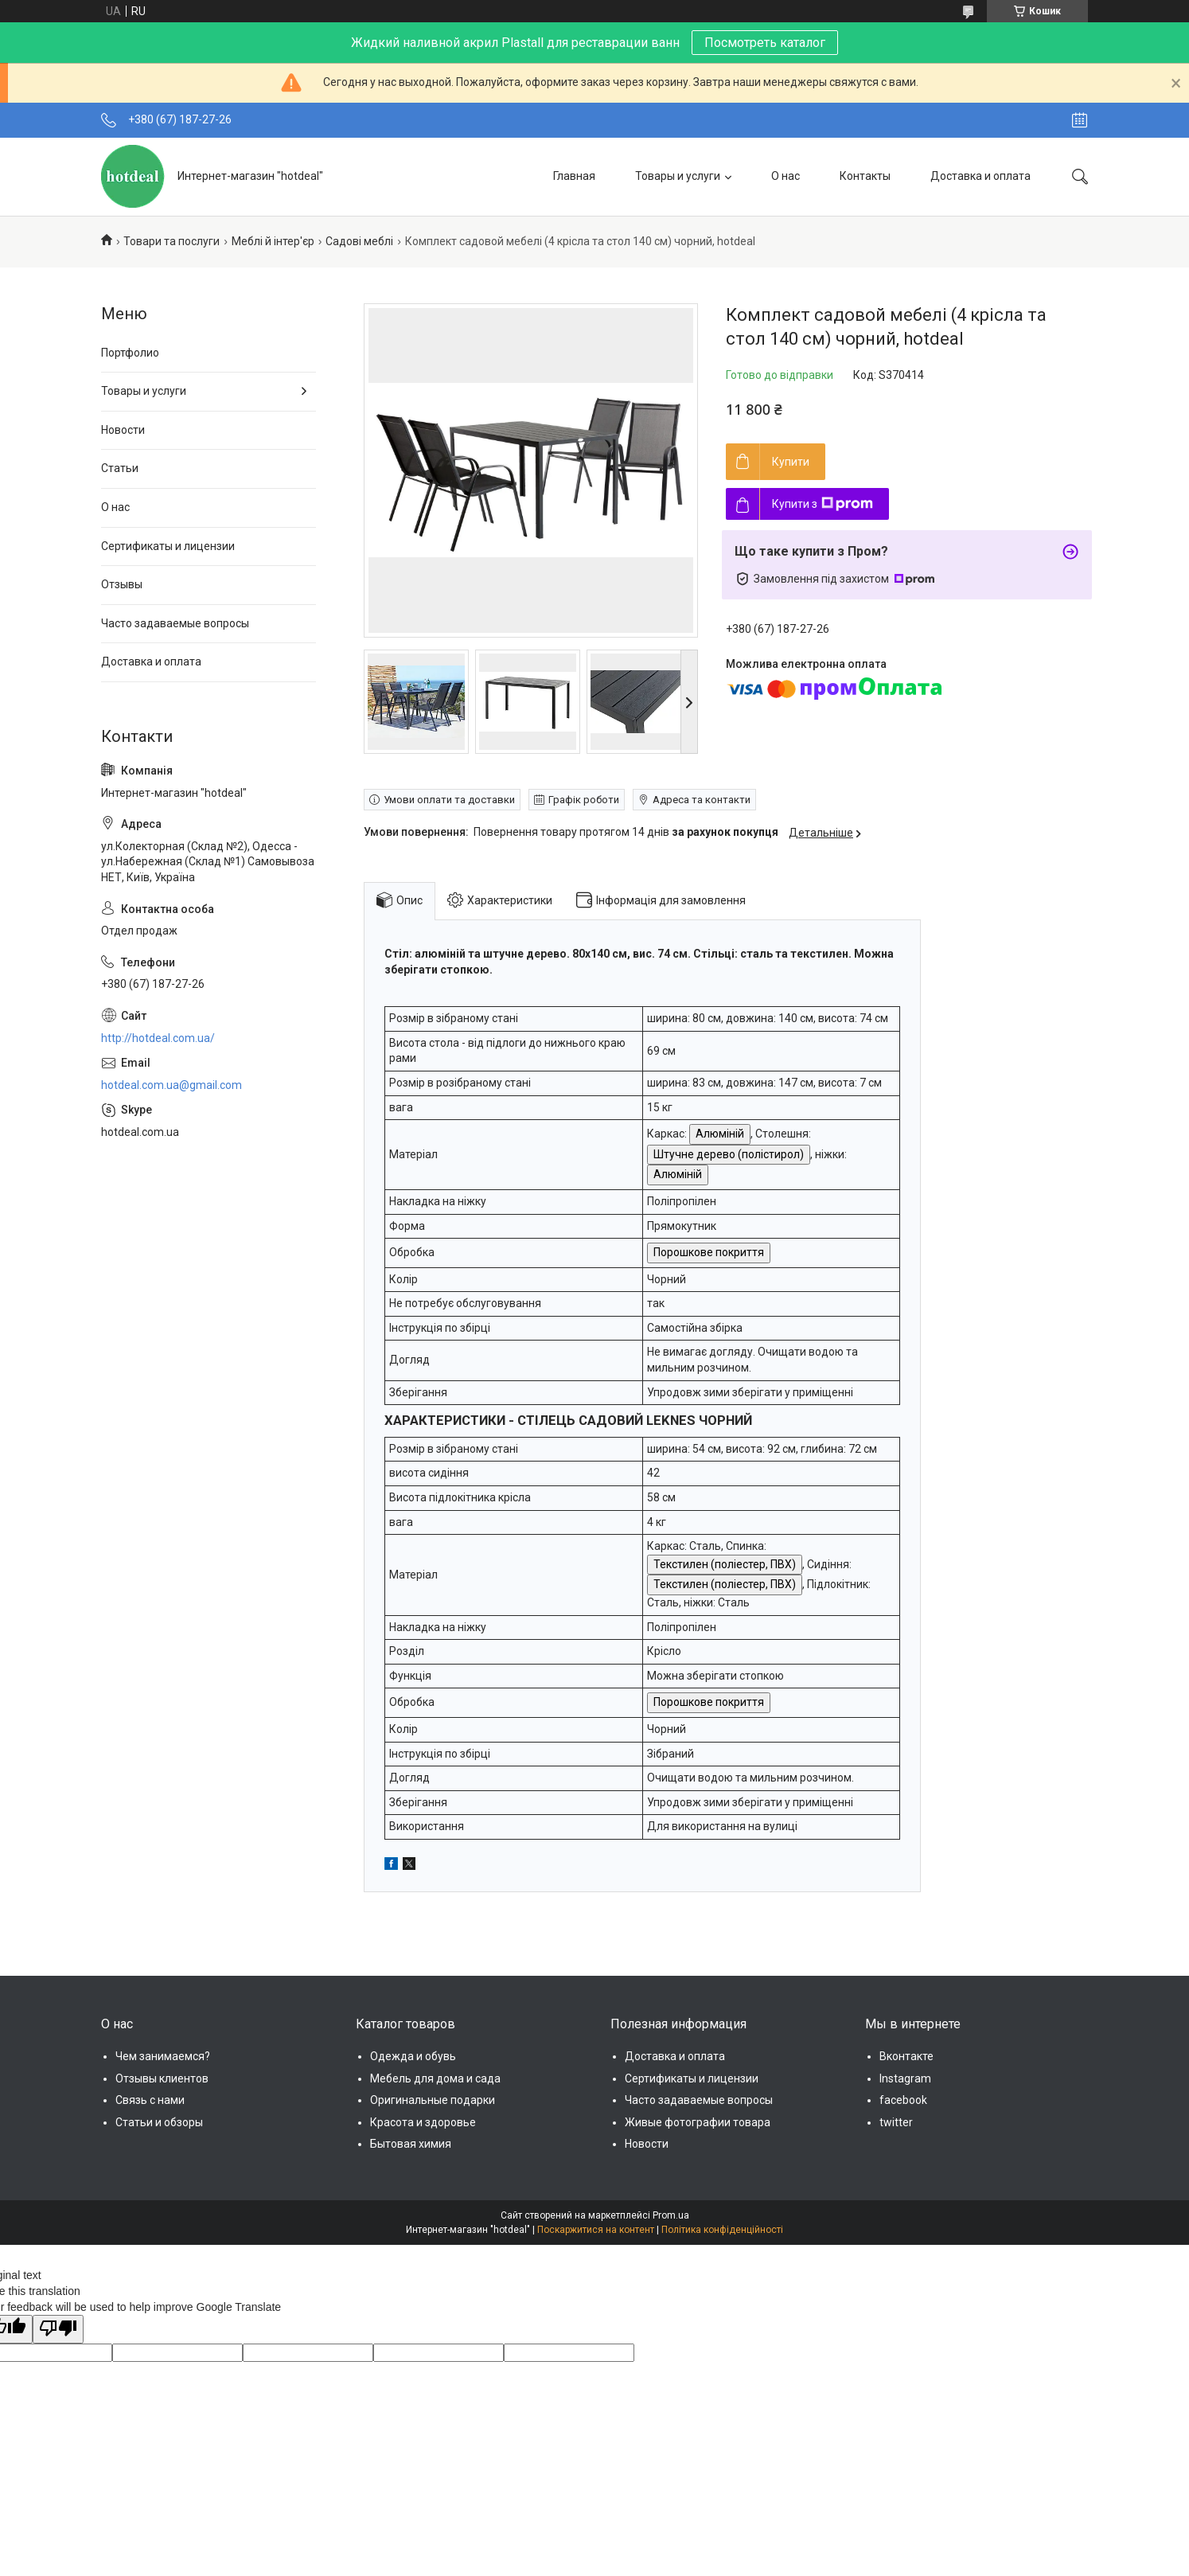  I want to click on Сертификаты и лицензии, so click(168, 546).